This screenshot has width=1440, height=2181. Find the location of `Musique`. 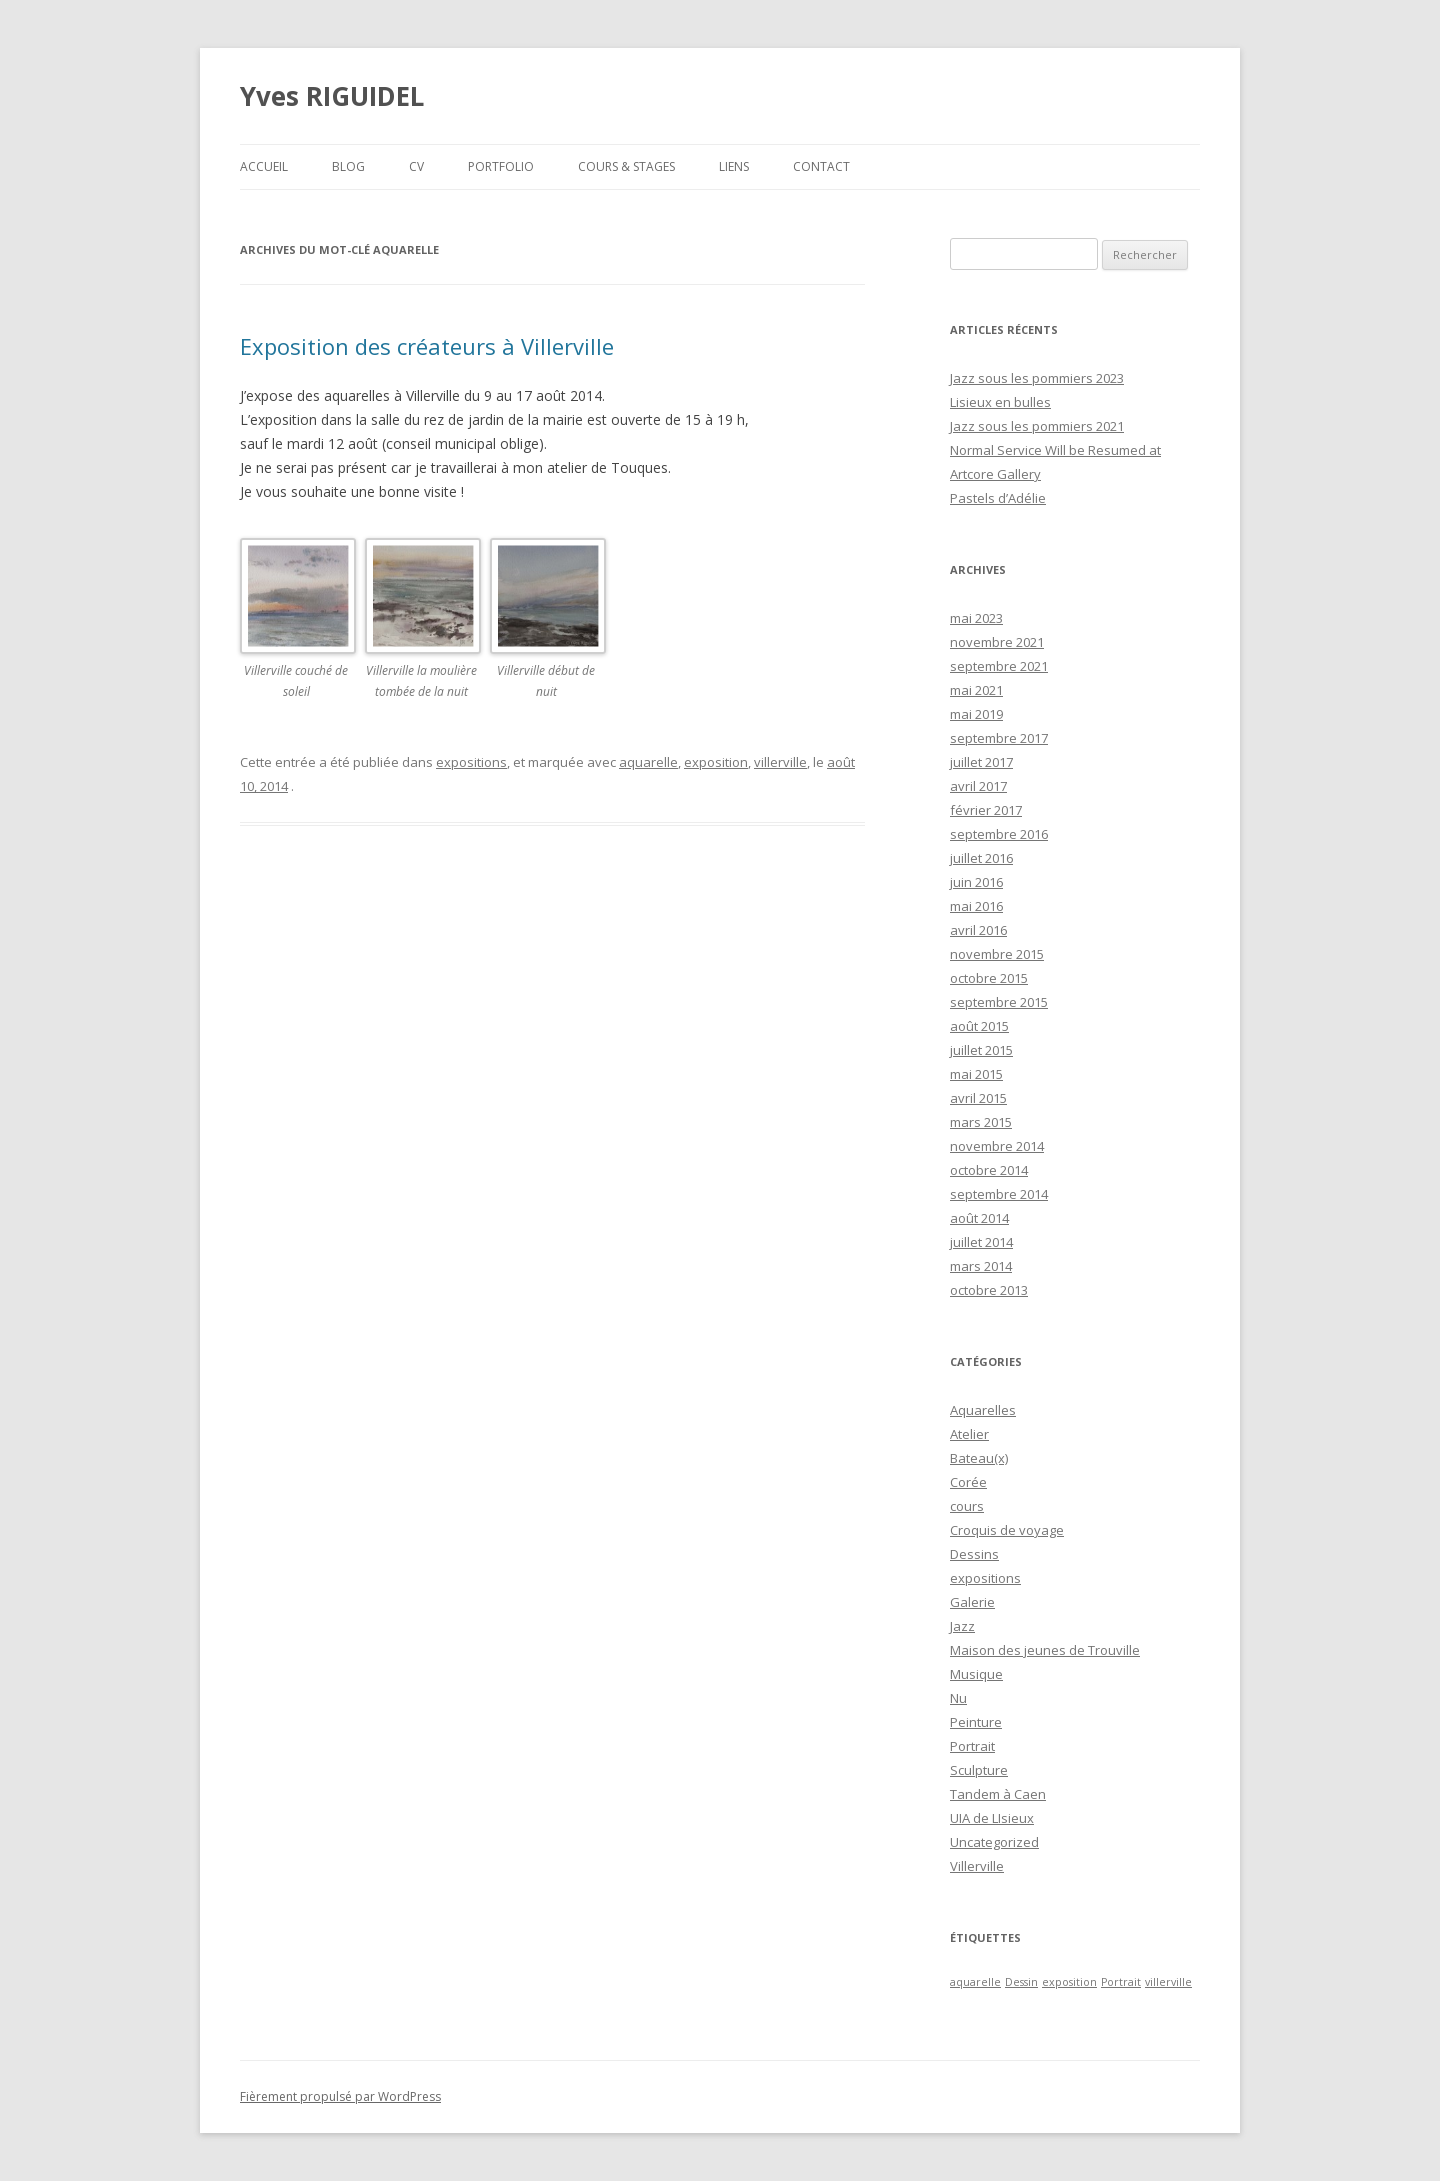

Musique is located at coordinates (976, 1674).